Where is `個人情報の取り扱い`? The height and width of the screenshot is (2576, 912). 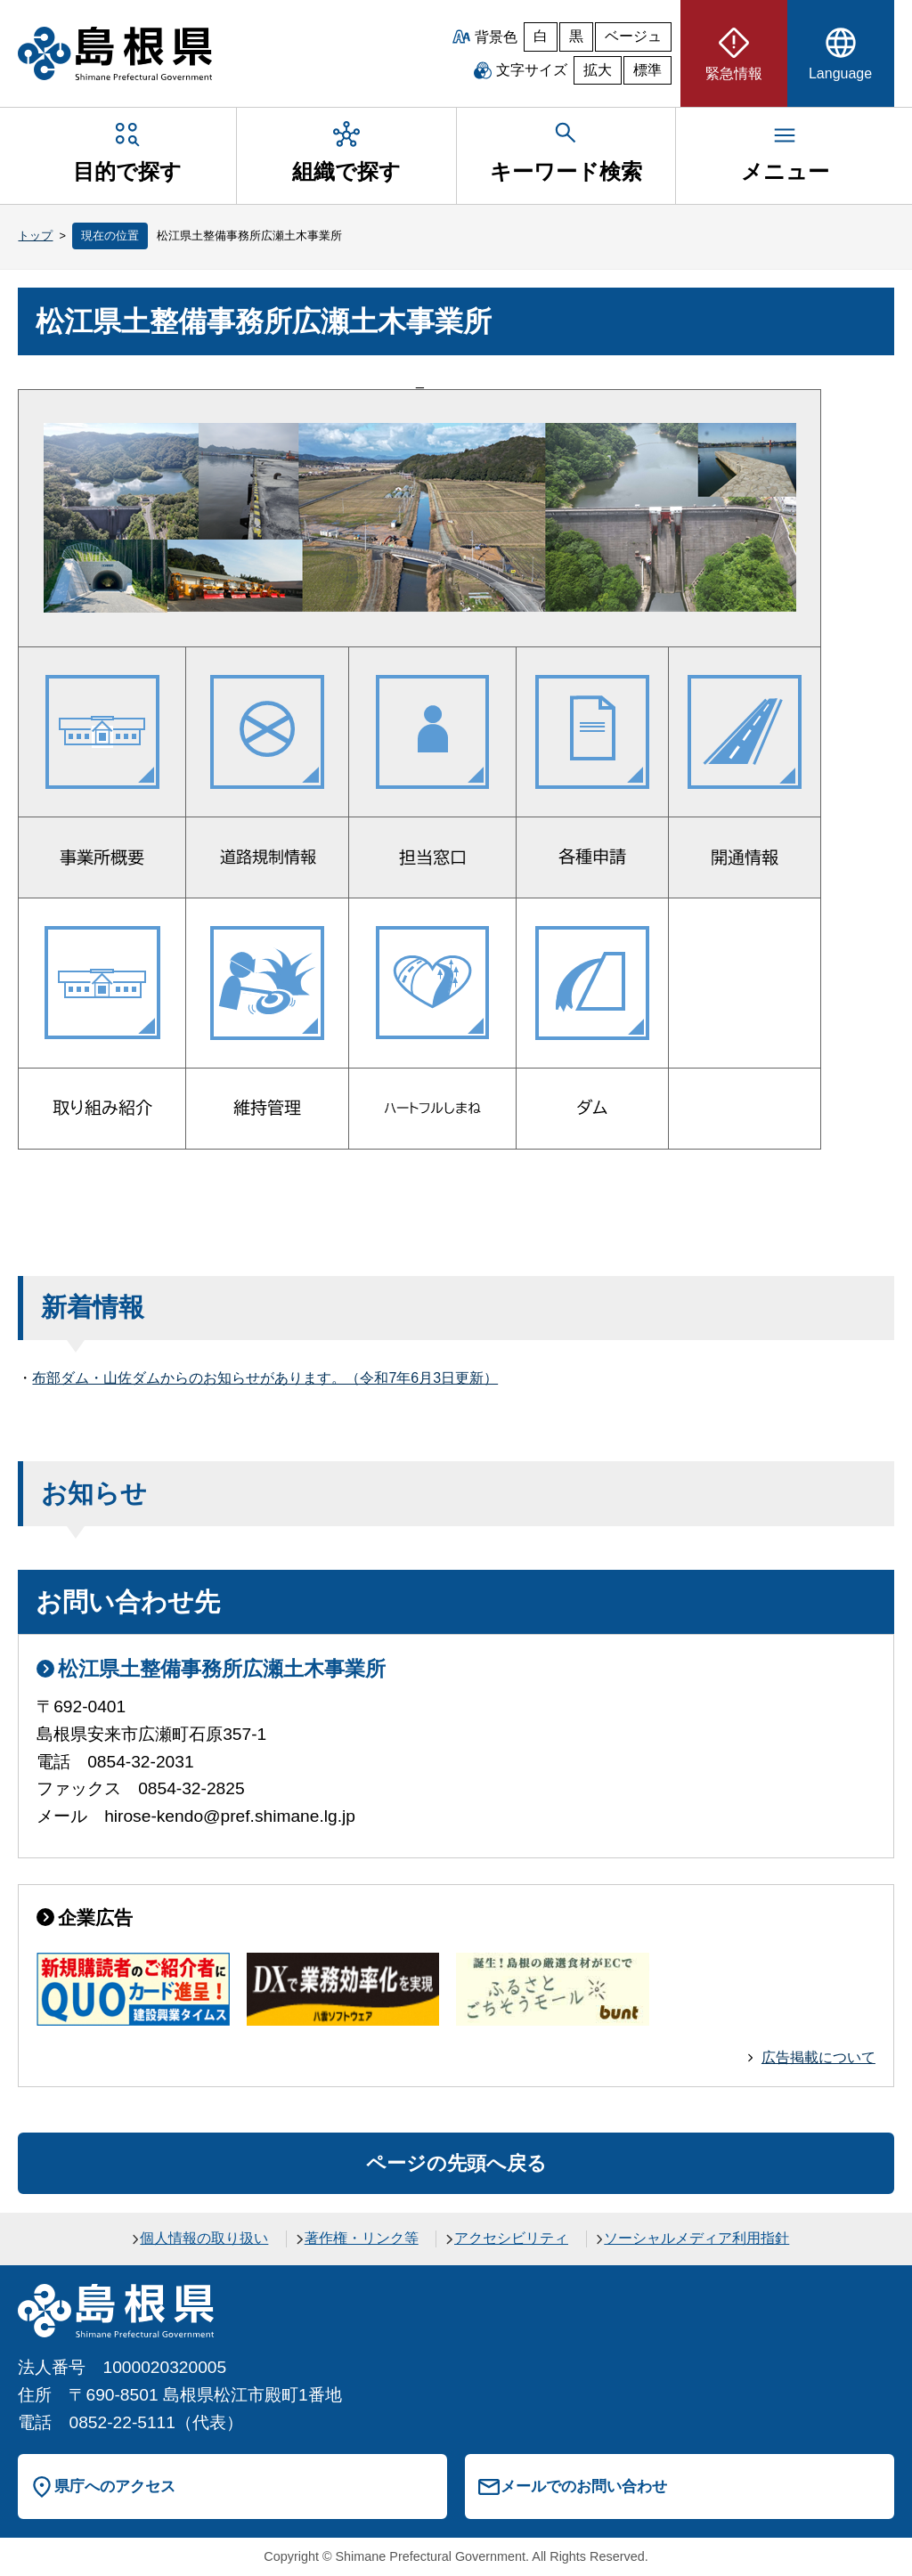
個人情報の取り扱い is located at coordinates (204, 2238).